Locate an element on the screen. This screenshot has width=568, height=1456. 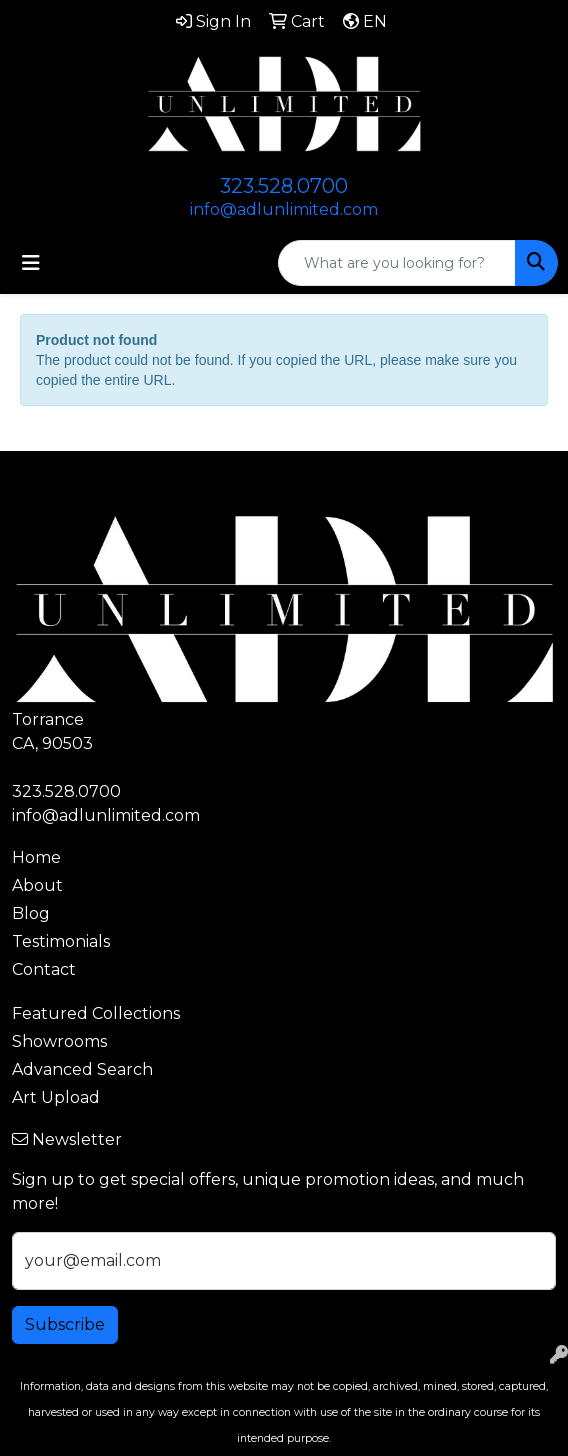
Testimonials is located at coordinates (61, 941).